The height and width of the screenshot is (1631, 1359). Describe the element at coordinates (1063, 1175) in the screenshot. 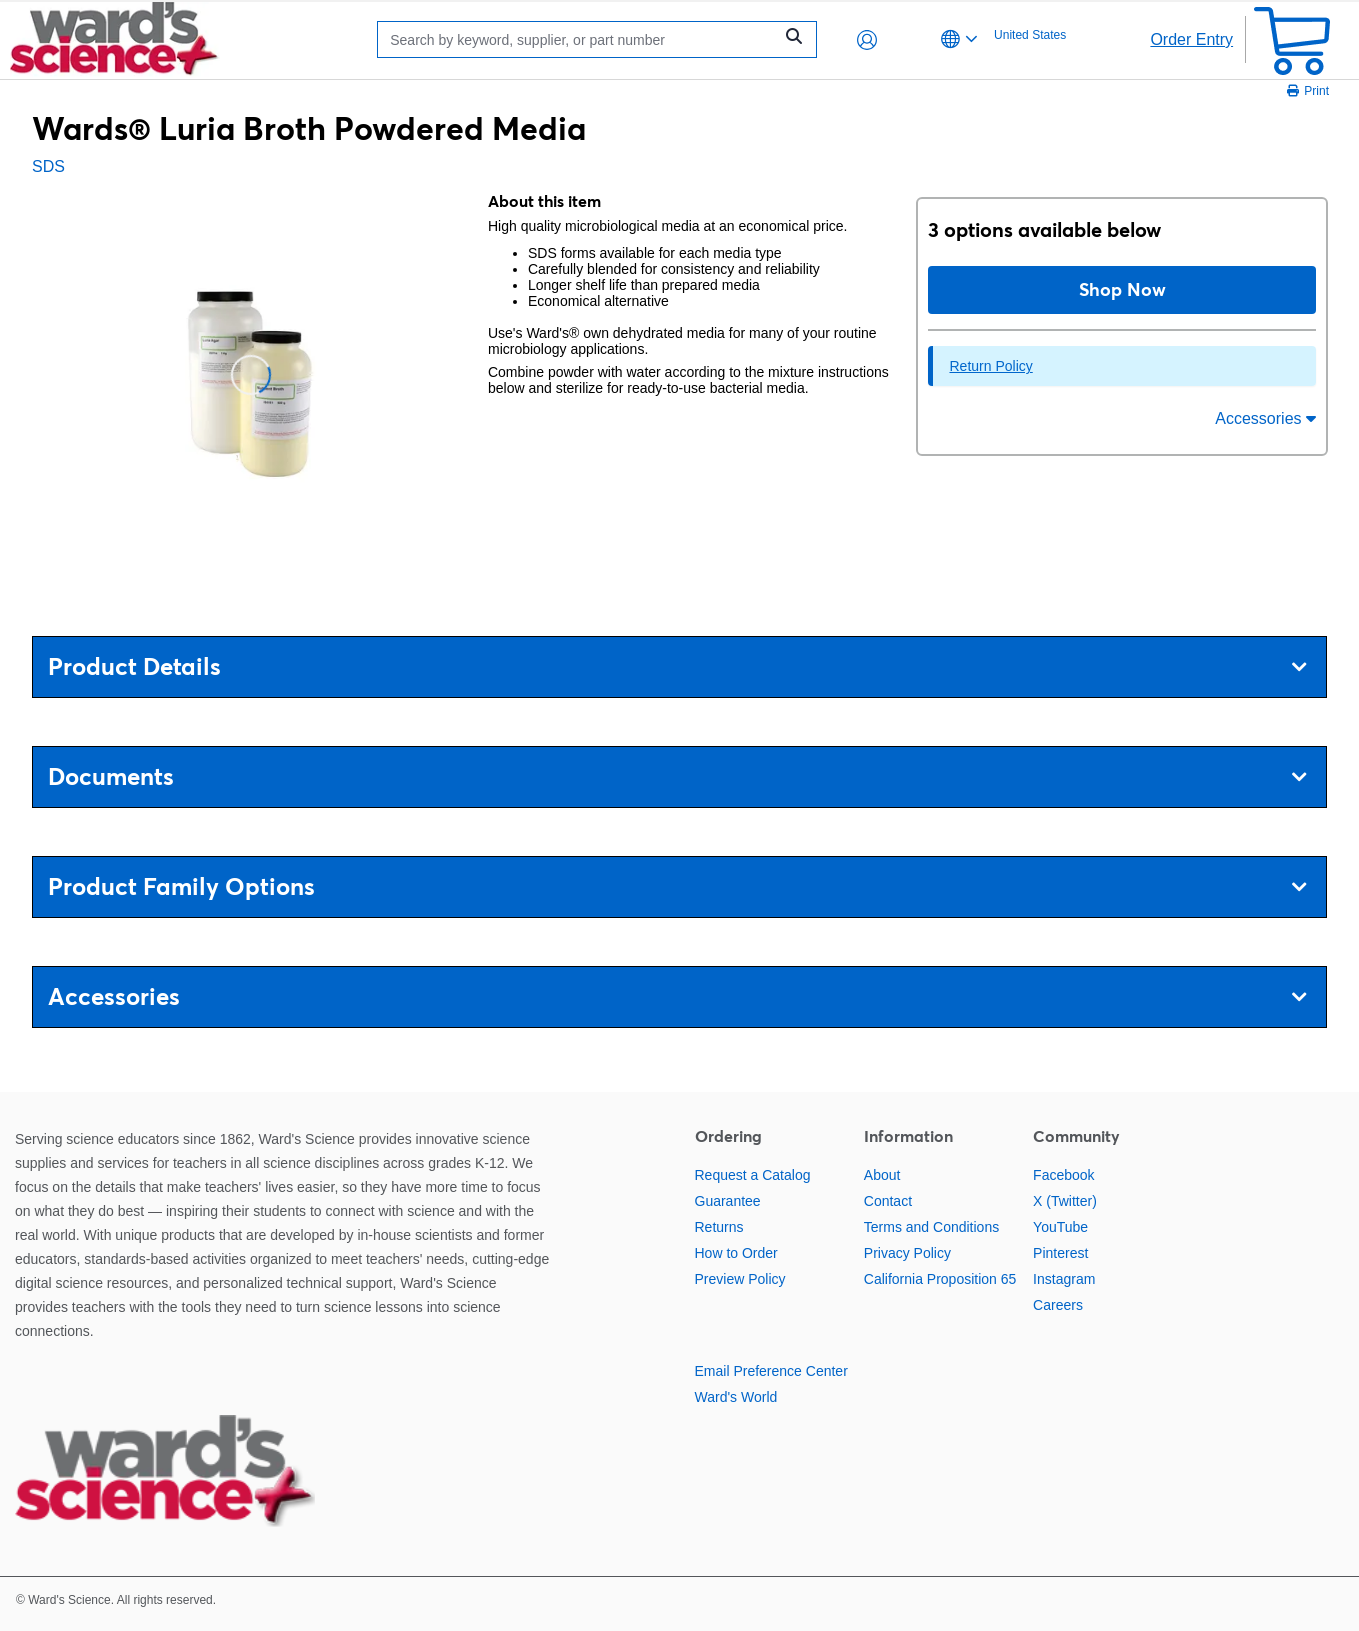

I see `Facebook` at that location.